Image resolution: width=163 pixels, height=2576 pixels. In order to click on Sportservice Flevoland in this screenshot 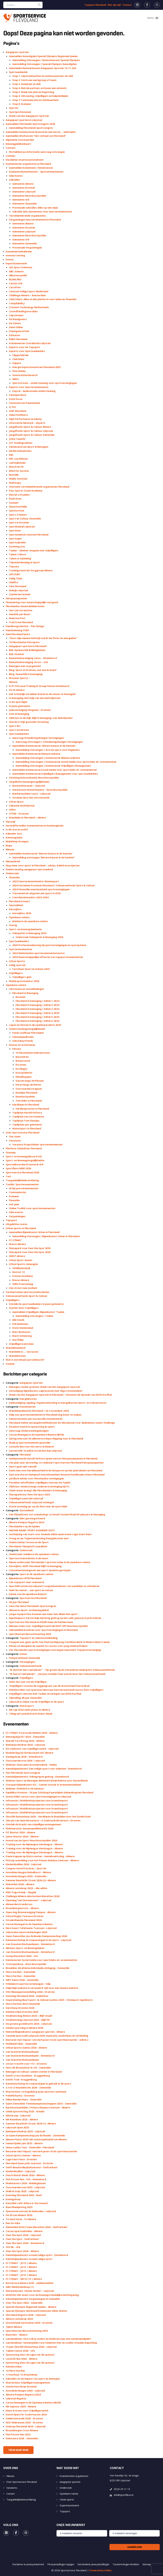, I will do `click(33, 1598)`.